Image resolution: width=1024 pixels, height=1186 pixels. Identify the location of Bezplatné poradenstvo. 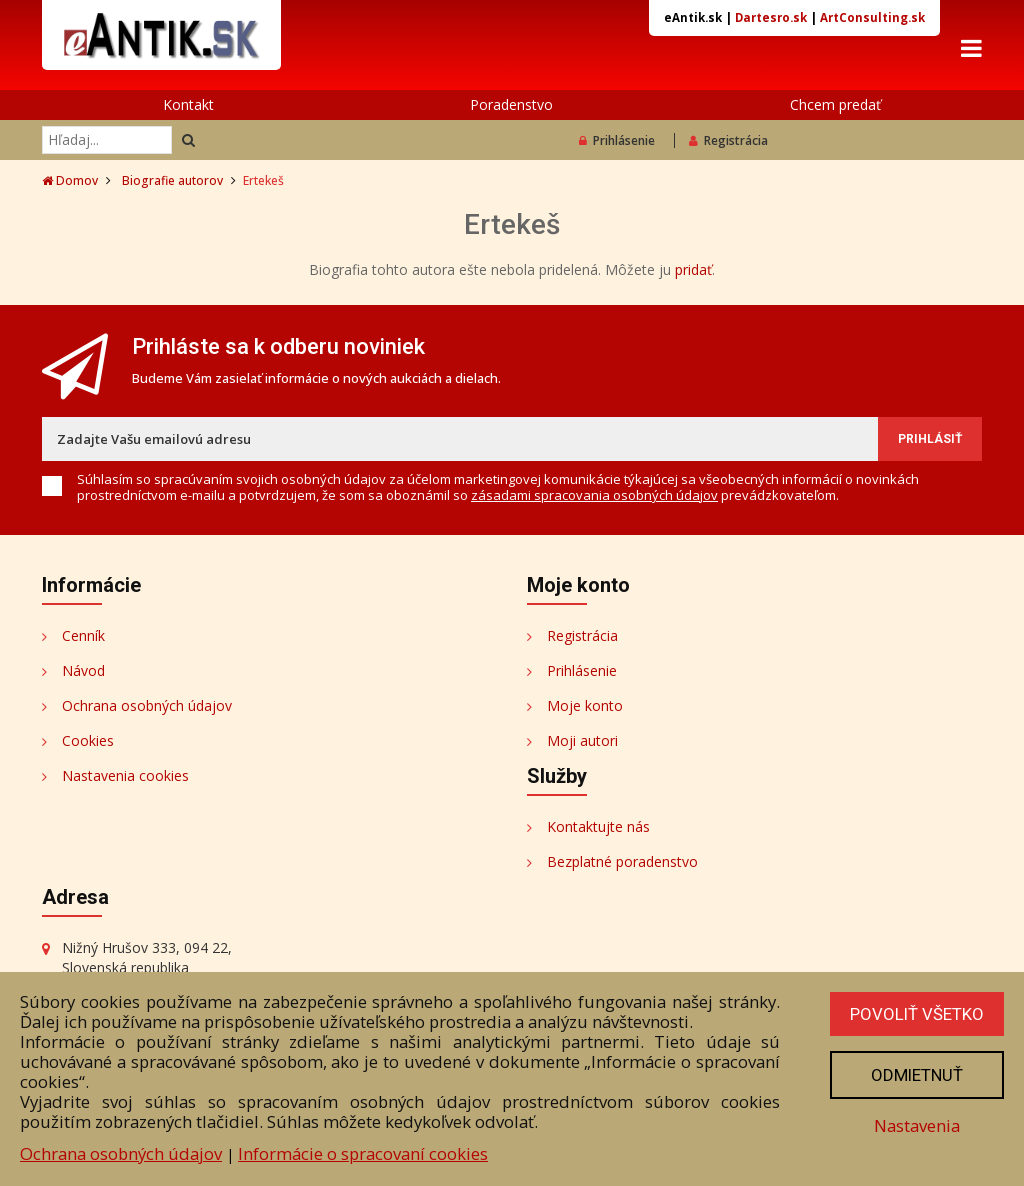
(622, 861).